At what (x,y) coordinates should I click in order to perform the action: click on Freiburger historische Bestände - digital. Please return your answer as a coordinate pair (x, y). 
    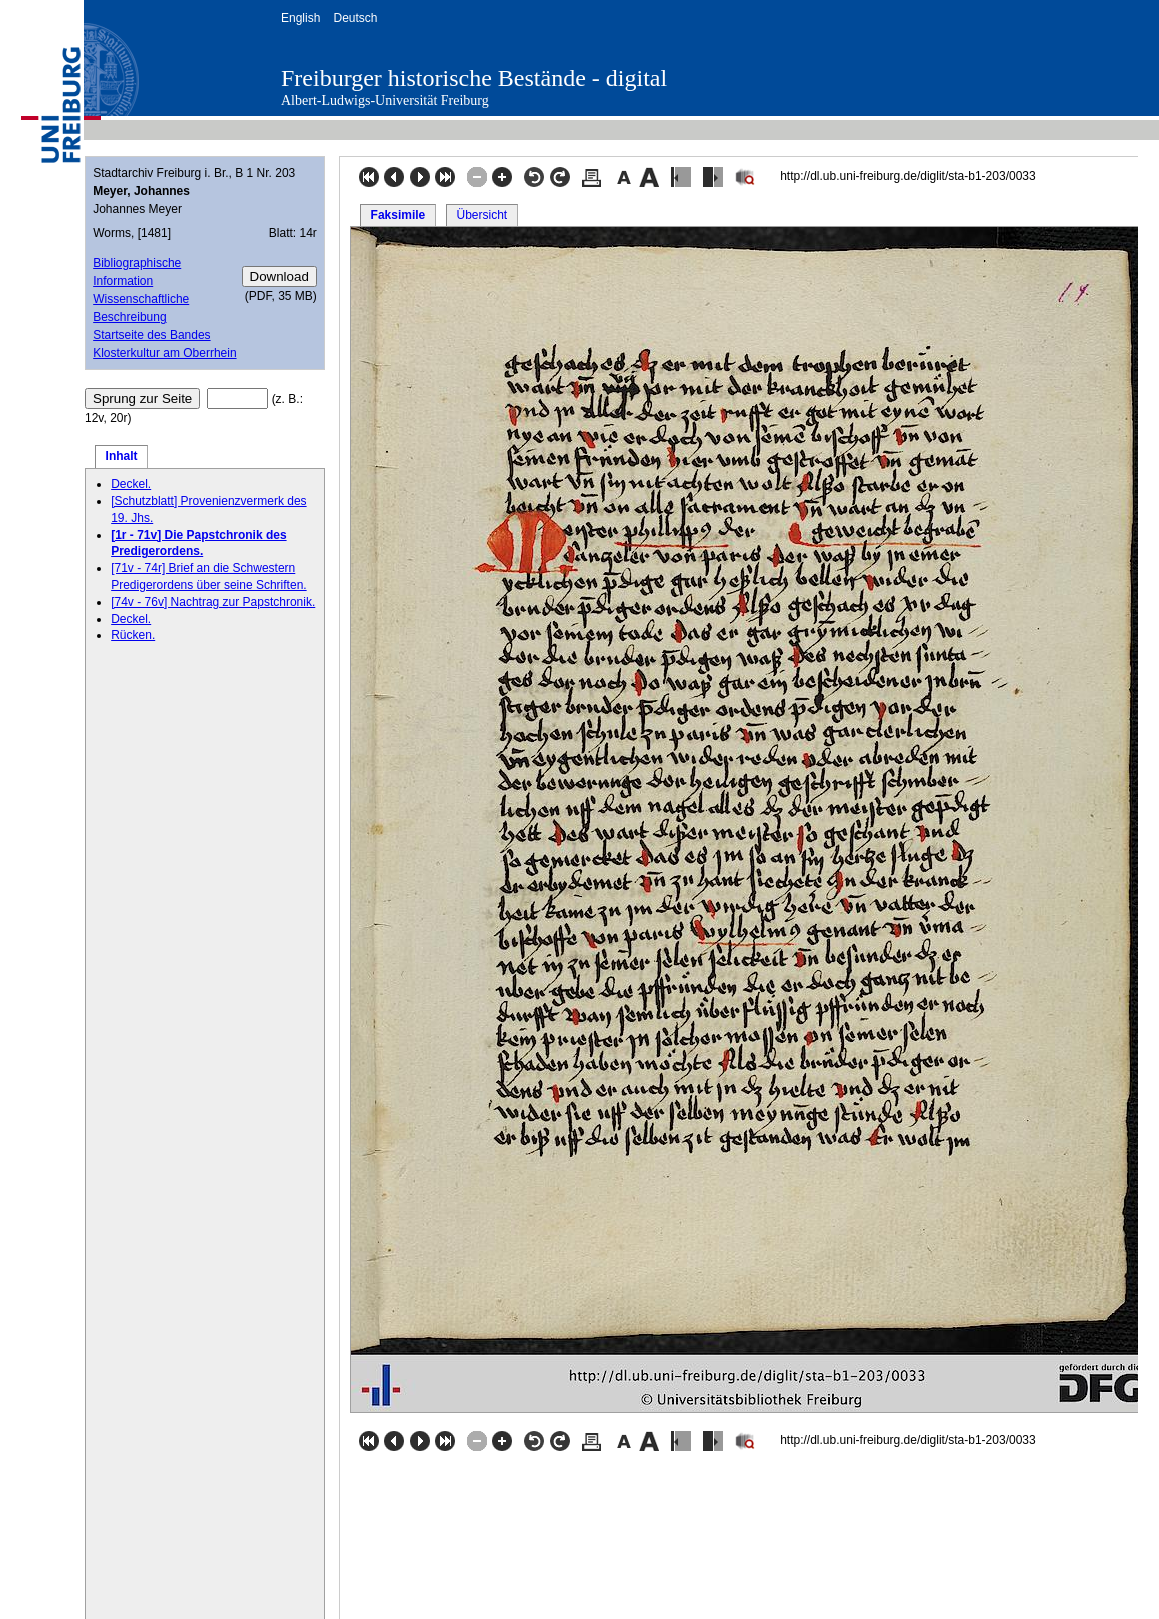
    Looking at the image, I should click on (474, 78).